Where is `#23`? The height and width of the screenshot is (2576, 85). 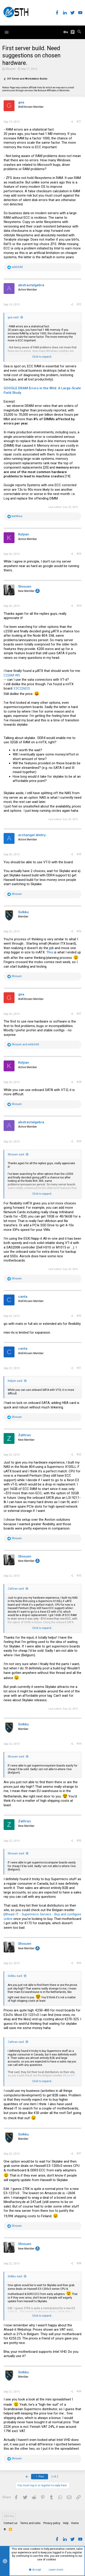
#23 is located at coordinates (79, 553).